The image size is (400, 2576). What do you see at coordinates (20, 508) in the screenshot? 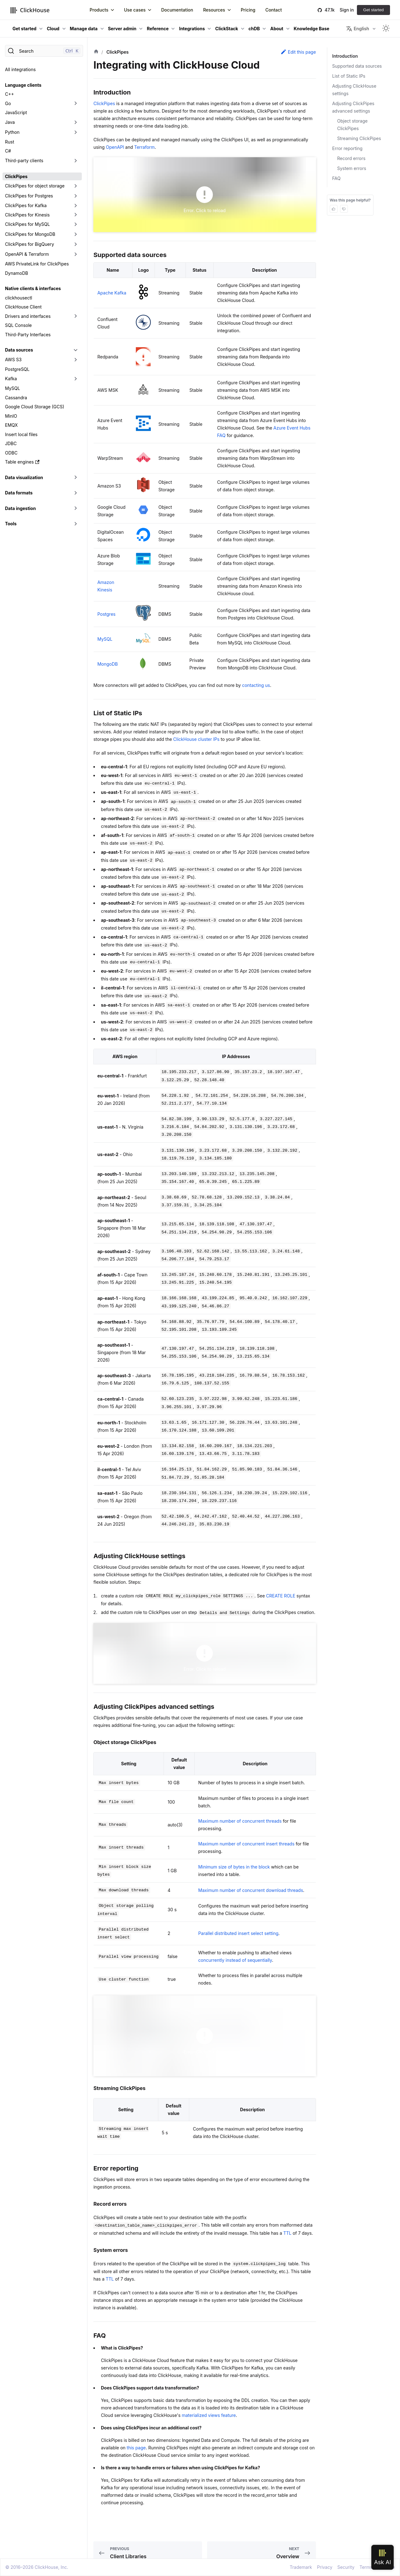
I see `Data ingestion` at bounding box center [20, 508].